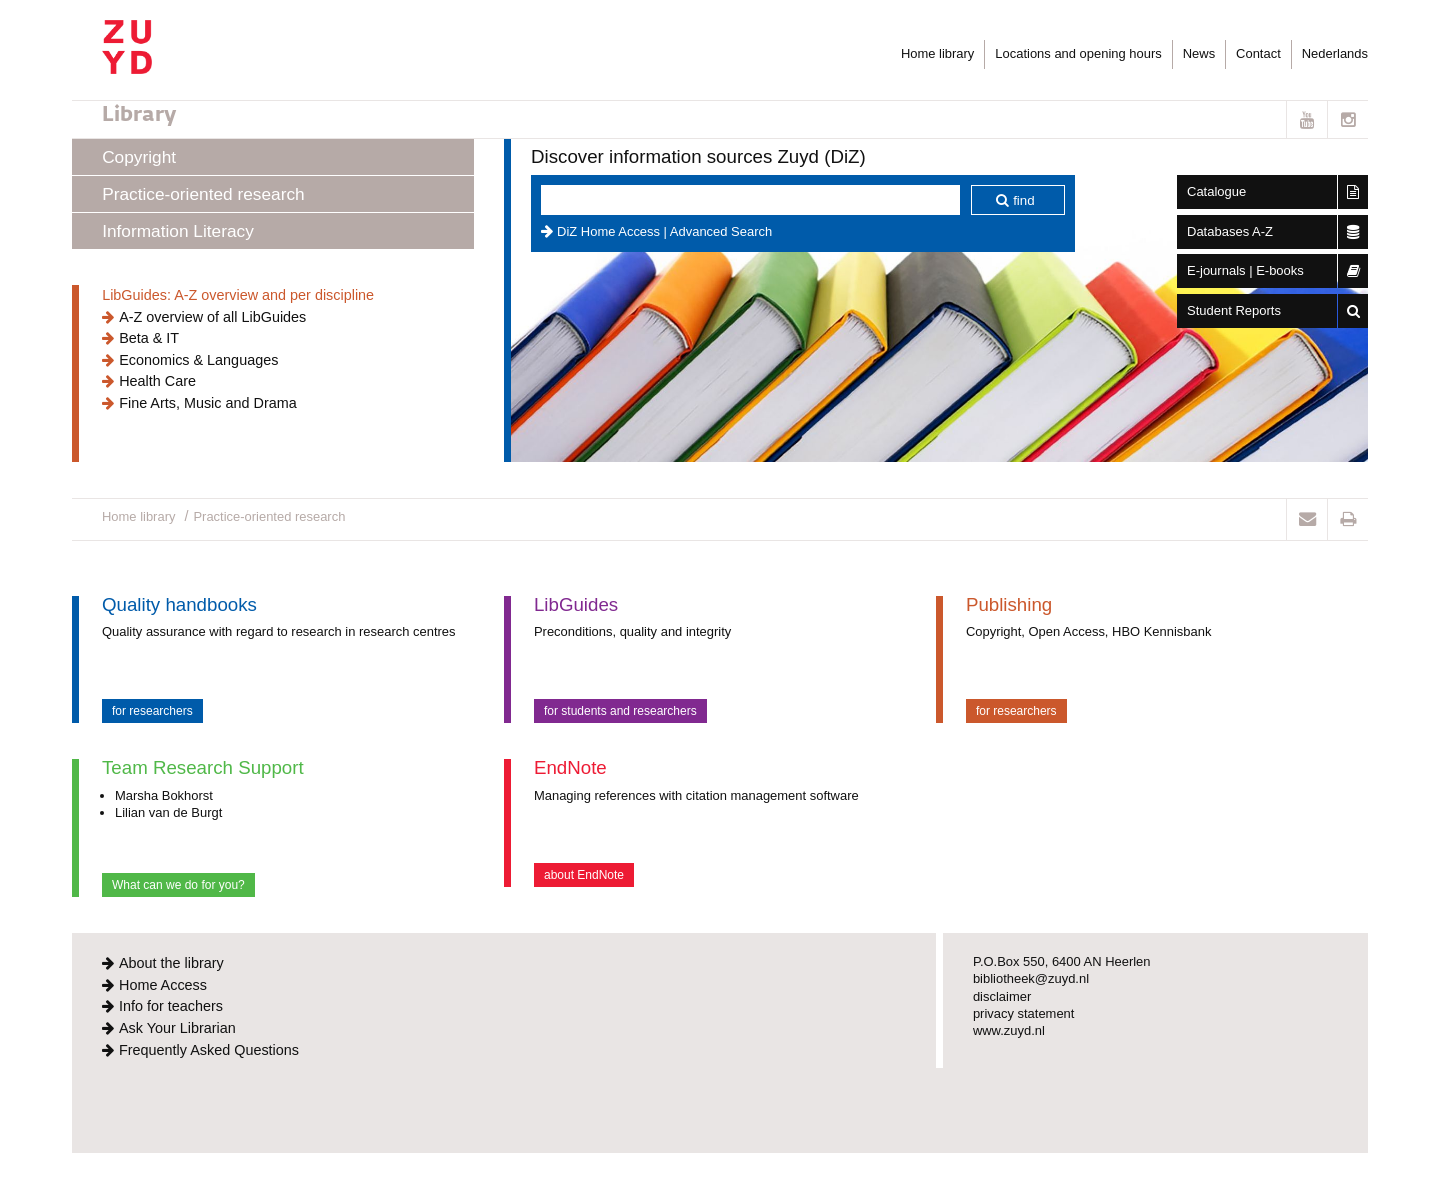  Describe the element at coordinates (198, 360) in the screenshot. I see `Economics & Languages` at that location.